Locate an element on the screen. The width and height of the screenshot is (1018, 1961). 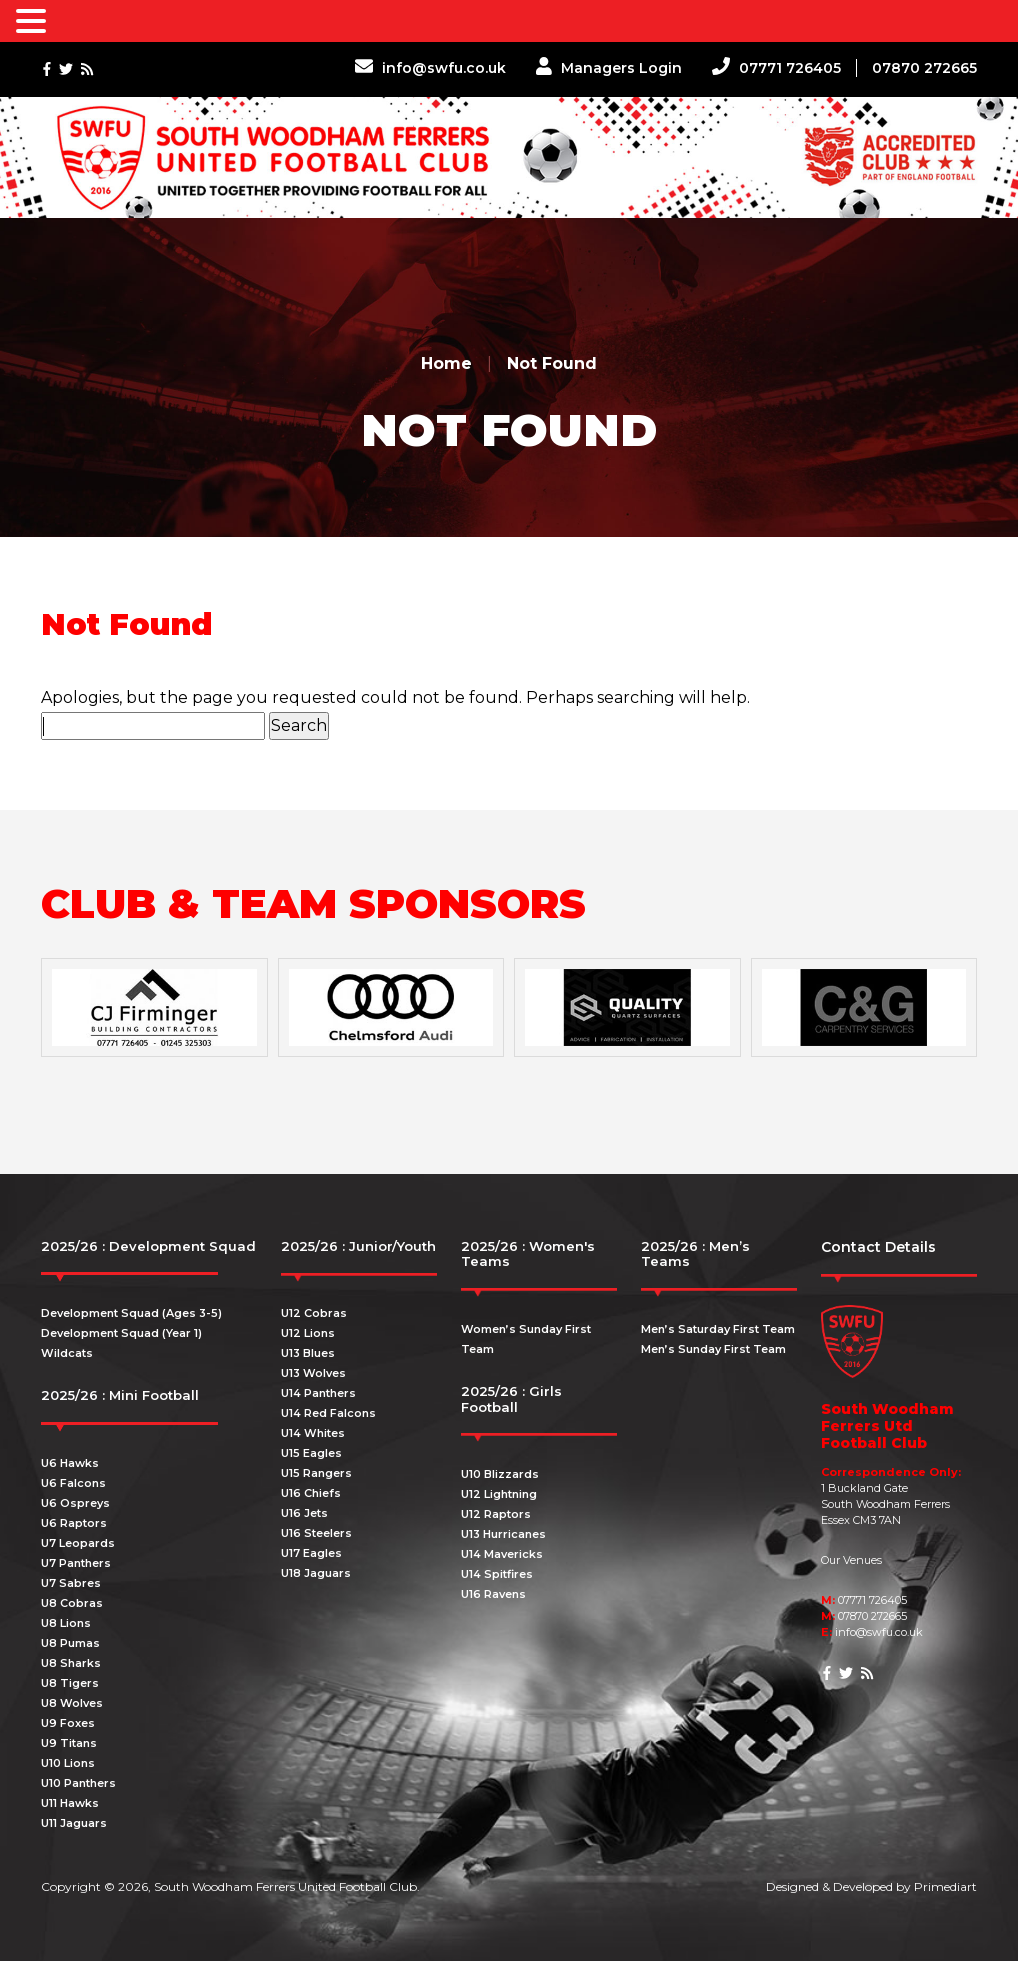
U7 Panthers is located at coordinates (76, 1563).